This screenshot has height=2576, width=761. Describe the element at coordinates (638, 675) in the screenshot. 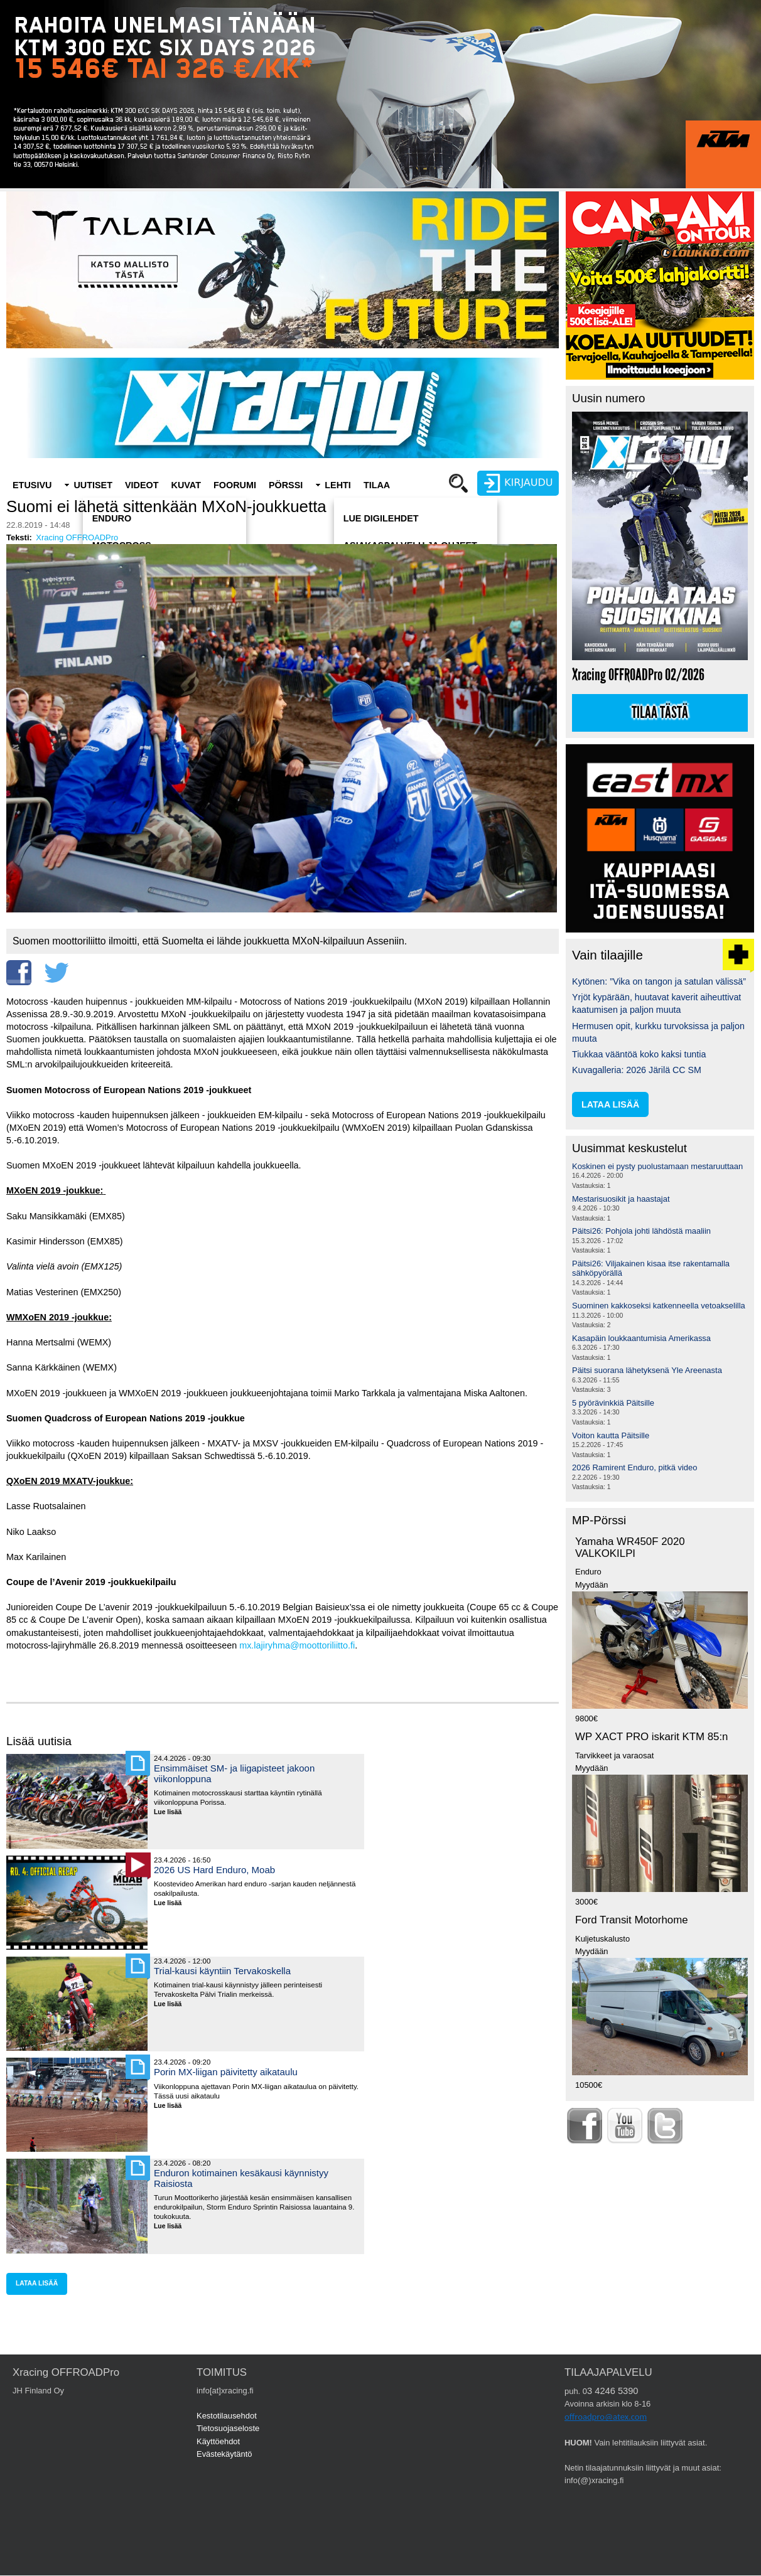

I see `Xracing OFFROADPro 02/2026` at that location.